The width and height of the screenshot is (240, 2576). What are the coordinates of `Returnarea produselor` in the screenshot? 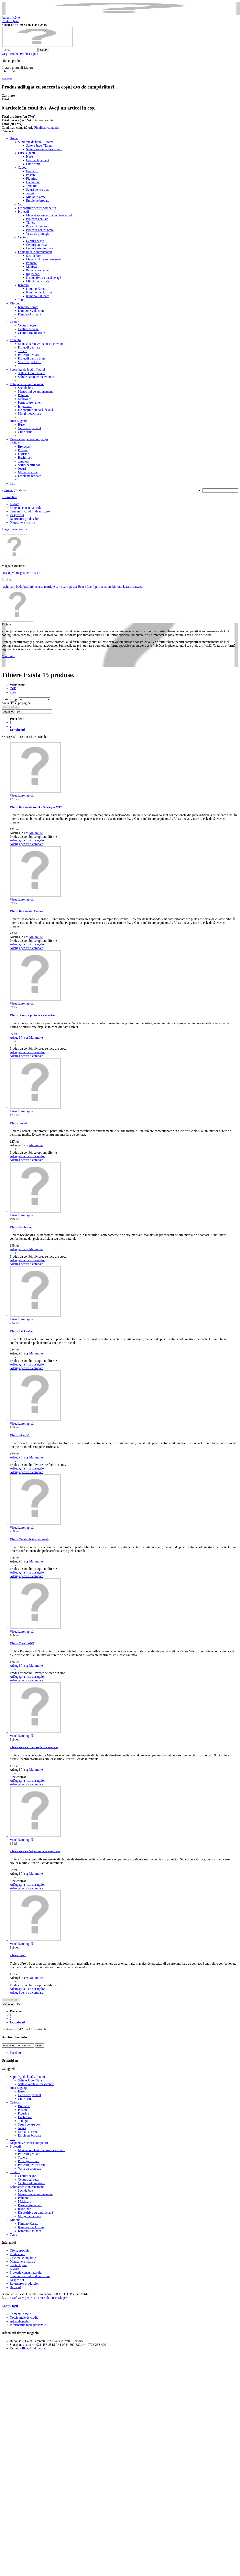 It's located at (24, 518).